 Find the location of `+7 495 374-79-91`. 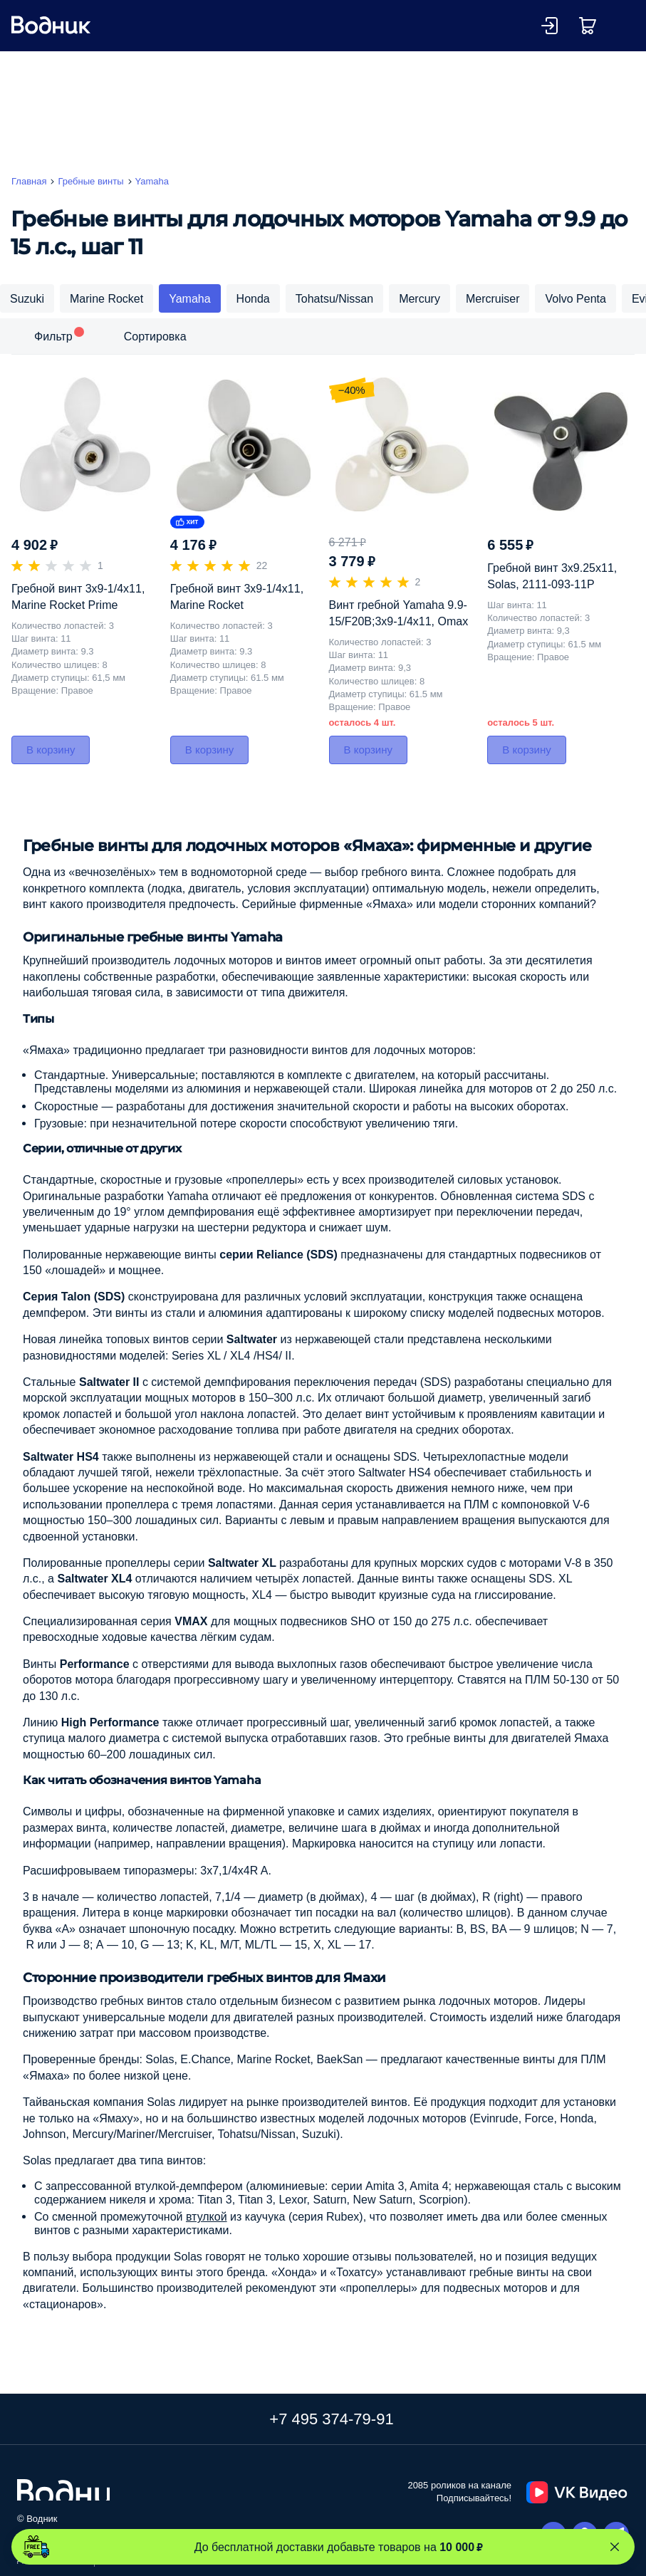

+7 495 374-79-91 is located at coordinates (331, 2418).